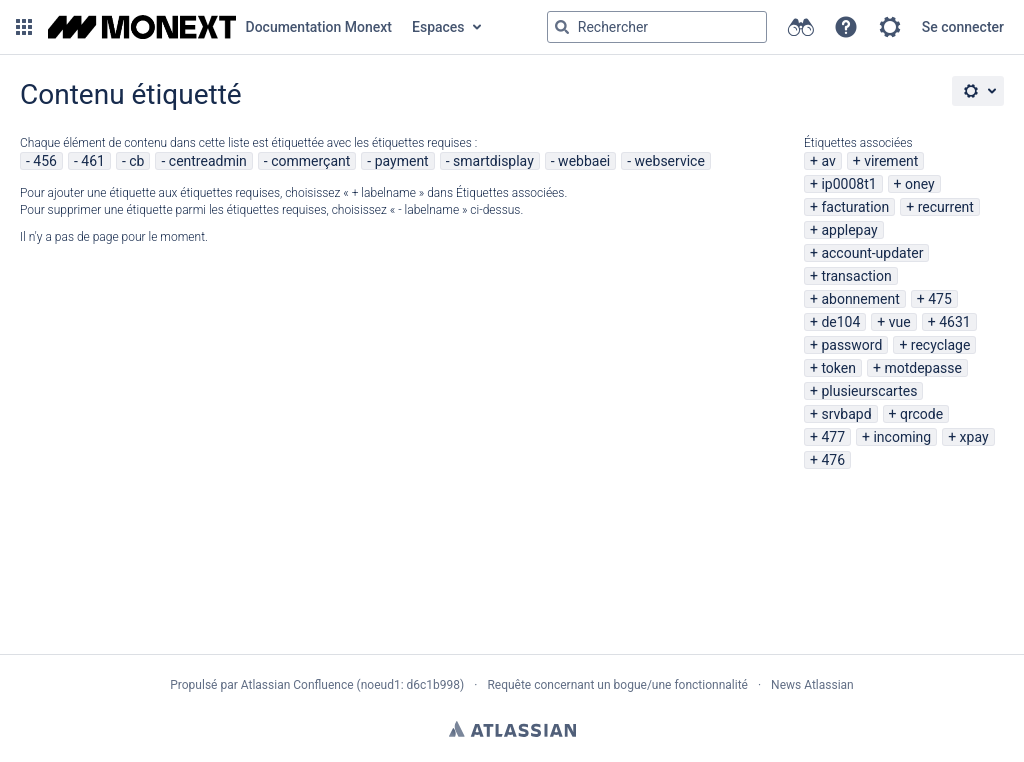  I want to click on payment, so click(402, 161).